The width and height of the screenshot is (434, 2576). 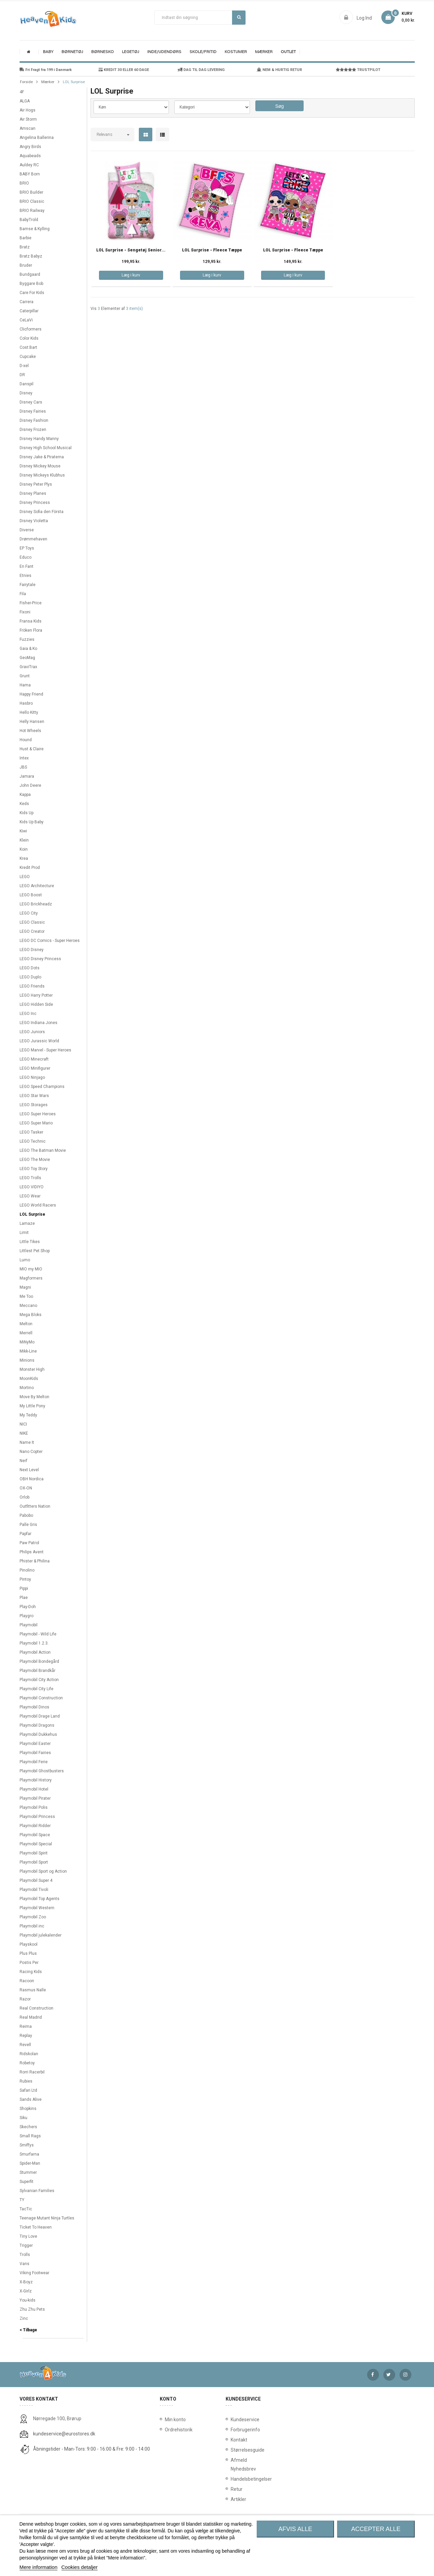 What do you see at coordinates (32, 822) in the screenshot?
I see `Kids Up Baby` at bounding box center [32, 822].